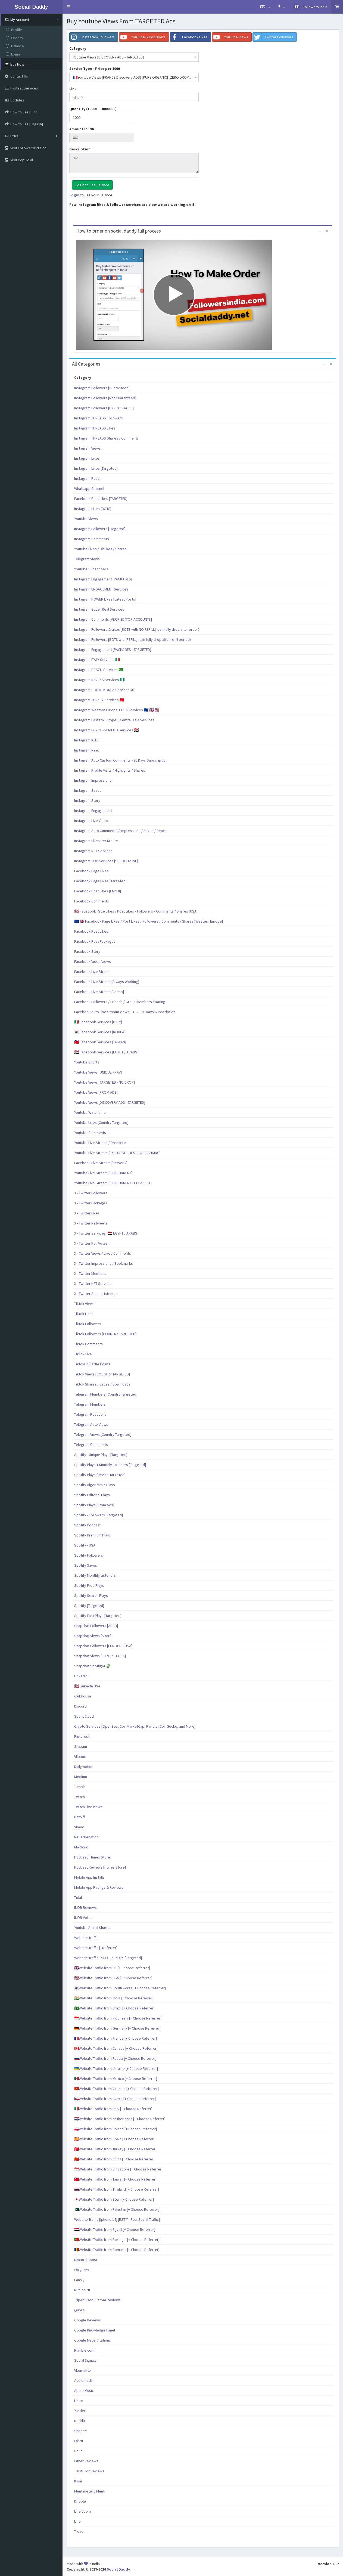 The width and height of the screenshot is (343, 2576). Describe the element at coordinates (81, 2269) in the screenshot. I see `OnlyFans` at that location.